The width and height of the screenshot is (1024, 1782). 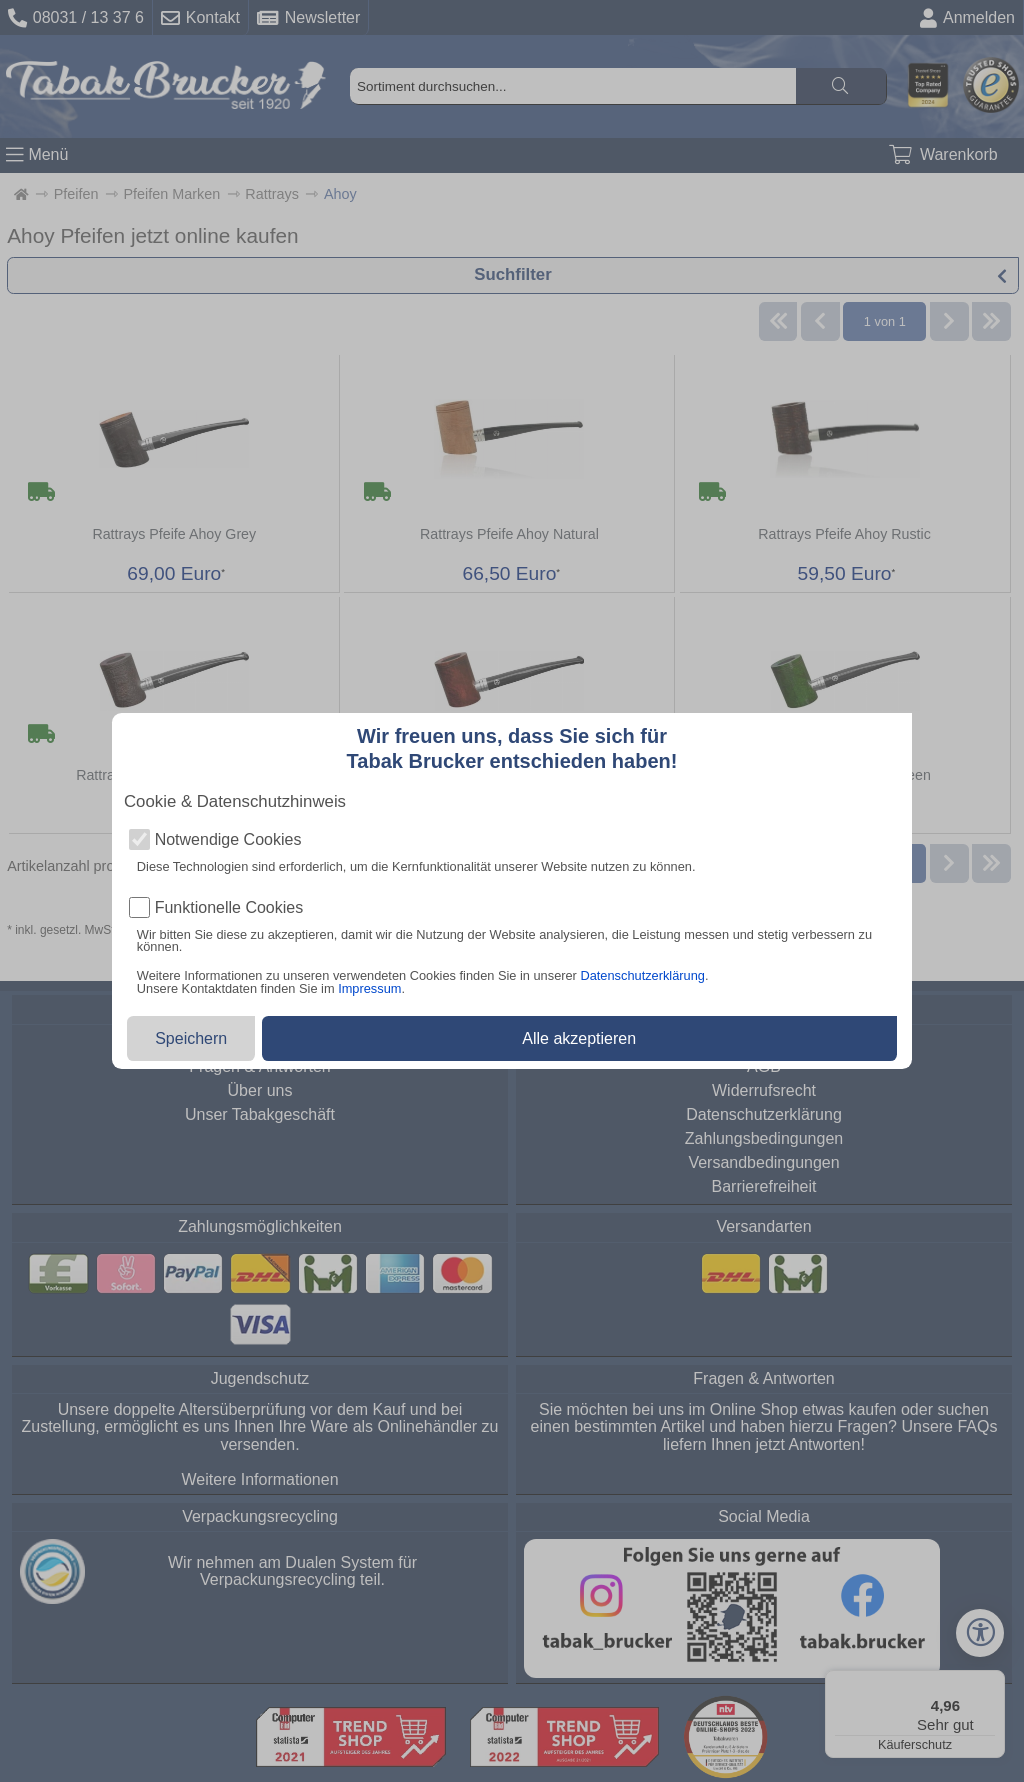 I want to click on Datenschutzerklärung, so click(x=642, y=975).